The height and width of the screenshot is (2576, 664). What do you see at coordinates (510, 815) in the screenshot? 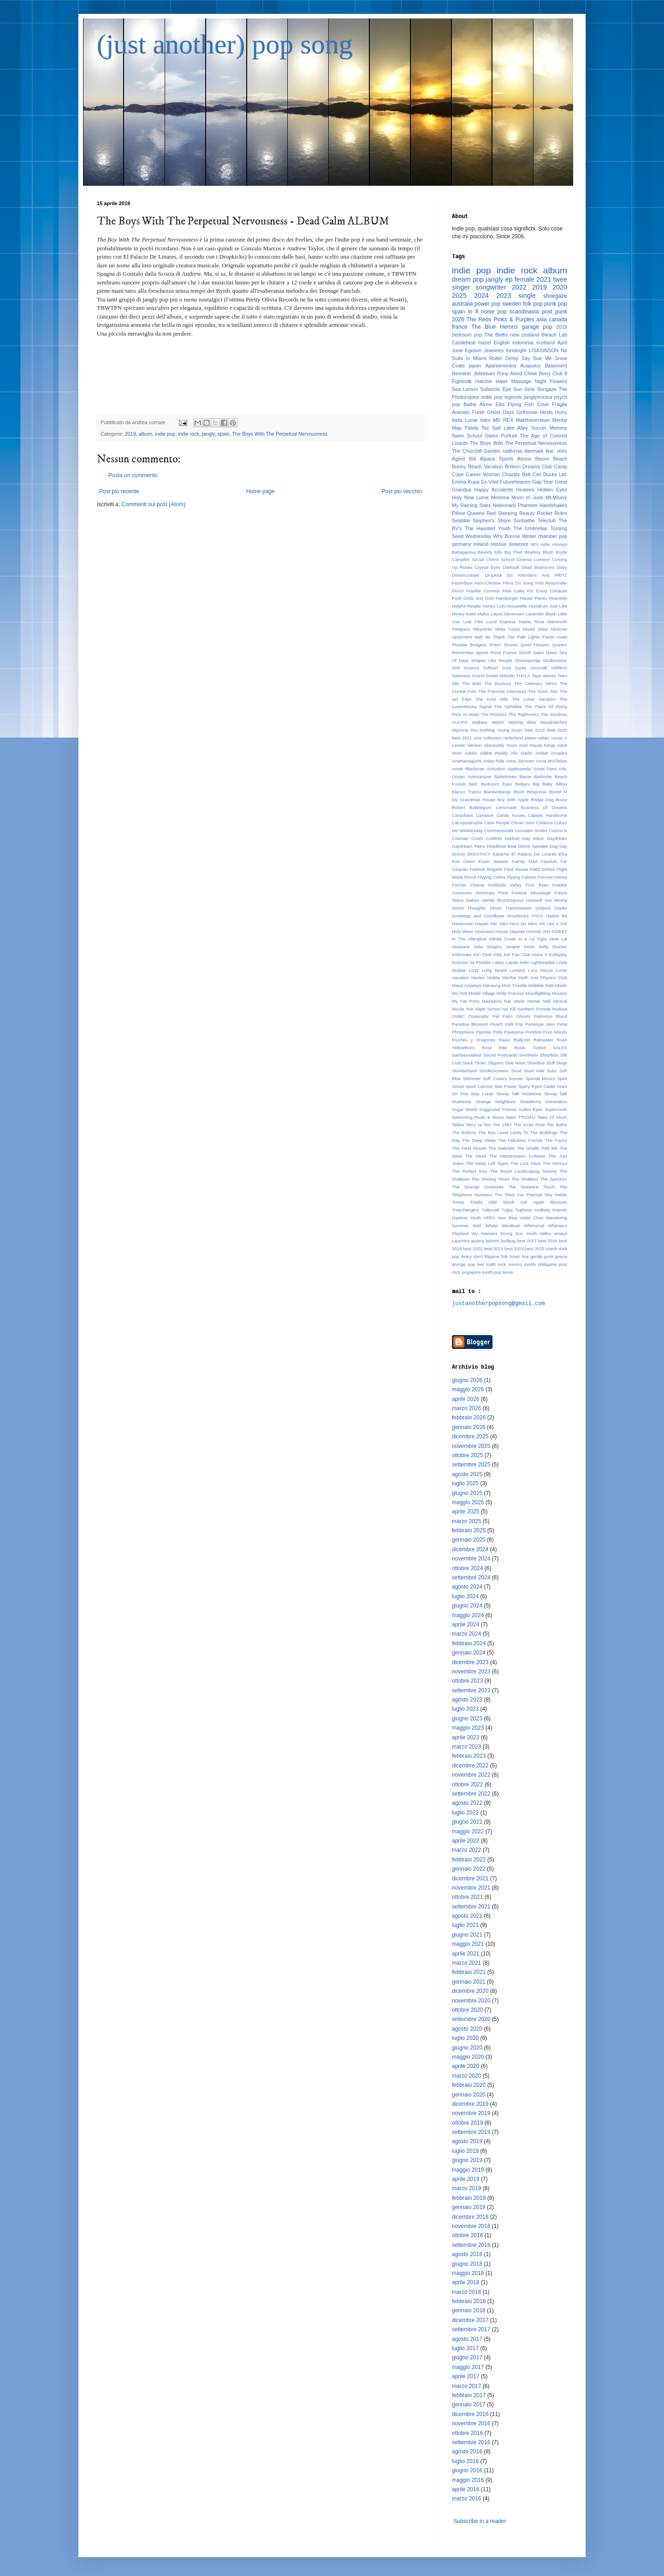
I see `Candy Kisses` at bounding box center [510, 815].